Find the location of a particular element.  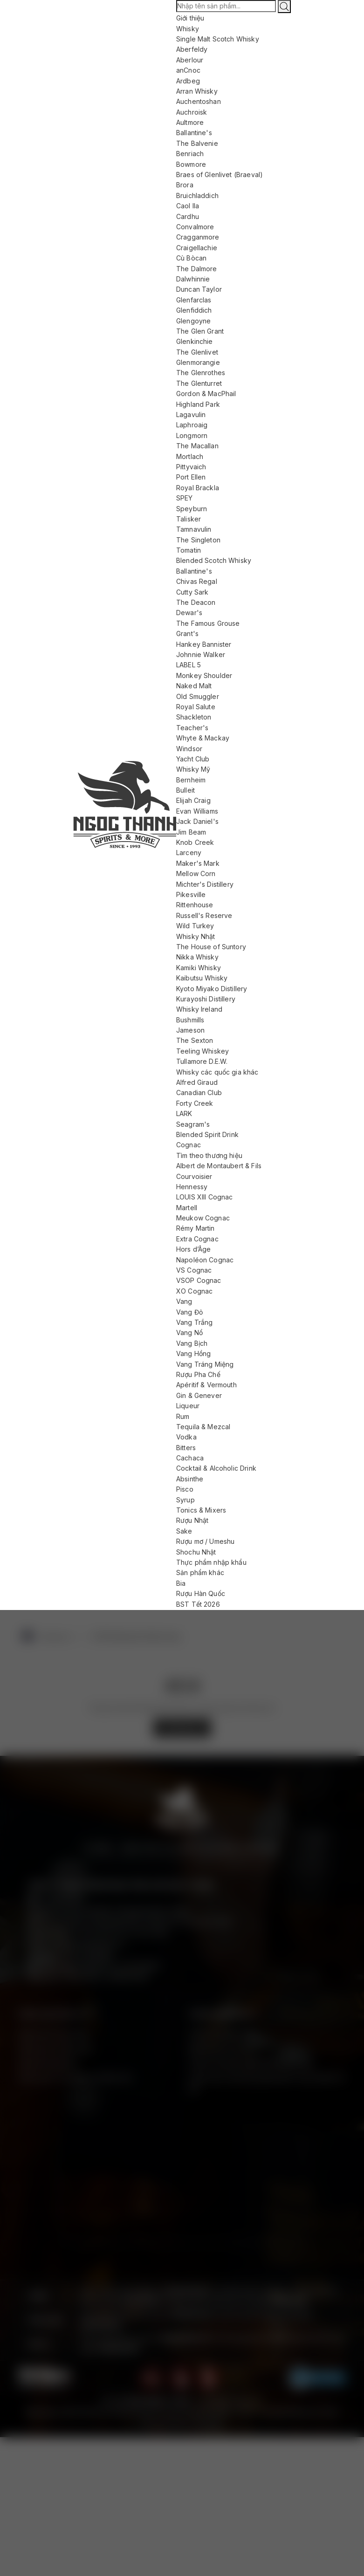

Extra Cognac is located at coordinates (197, 1239).